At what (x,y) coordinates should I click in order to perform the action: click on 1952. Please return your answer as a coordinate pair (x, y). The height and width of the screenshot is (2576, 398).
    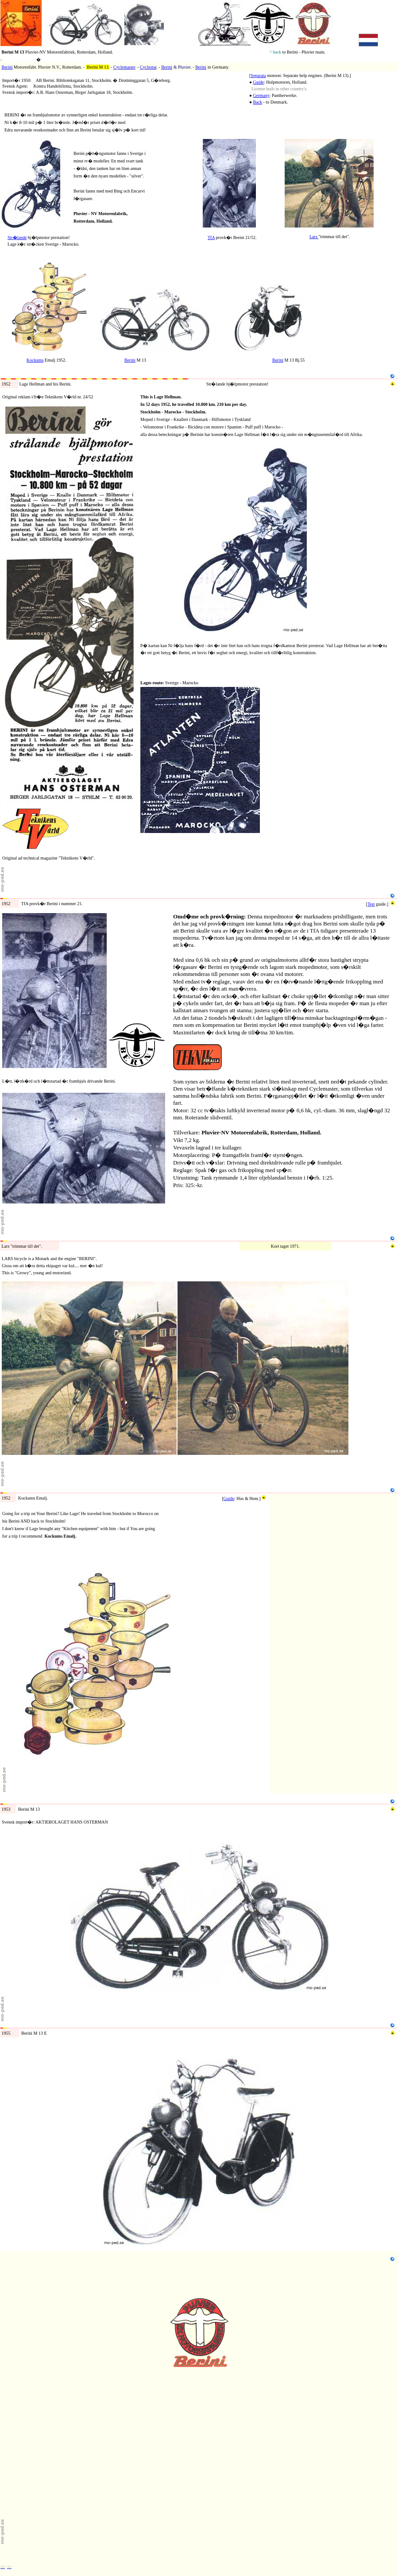
    Looking at the image, I should click on (31, 895).